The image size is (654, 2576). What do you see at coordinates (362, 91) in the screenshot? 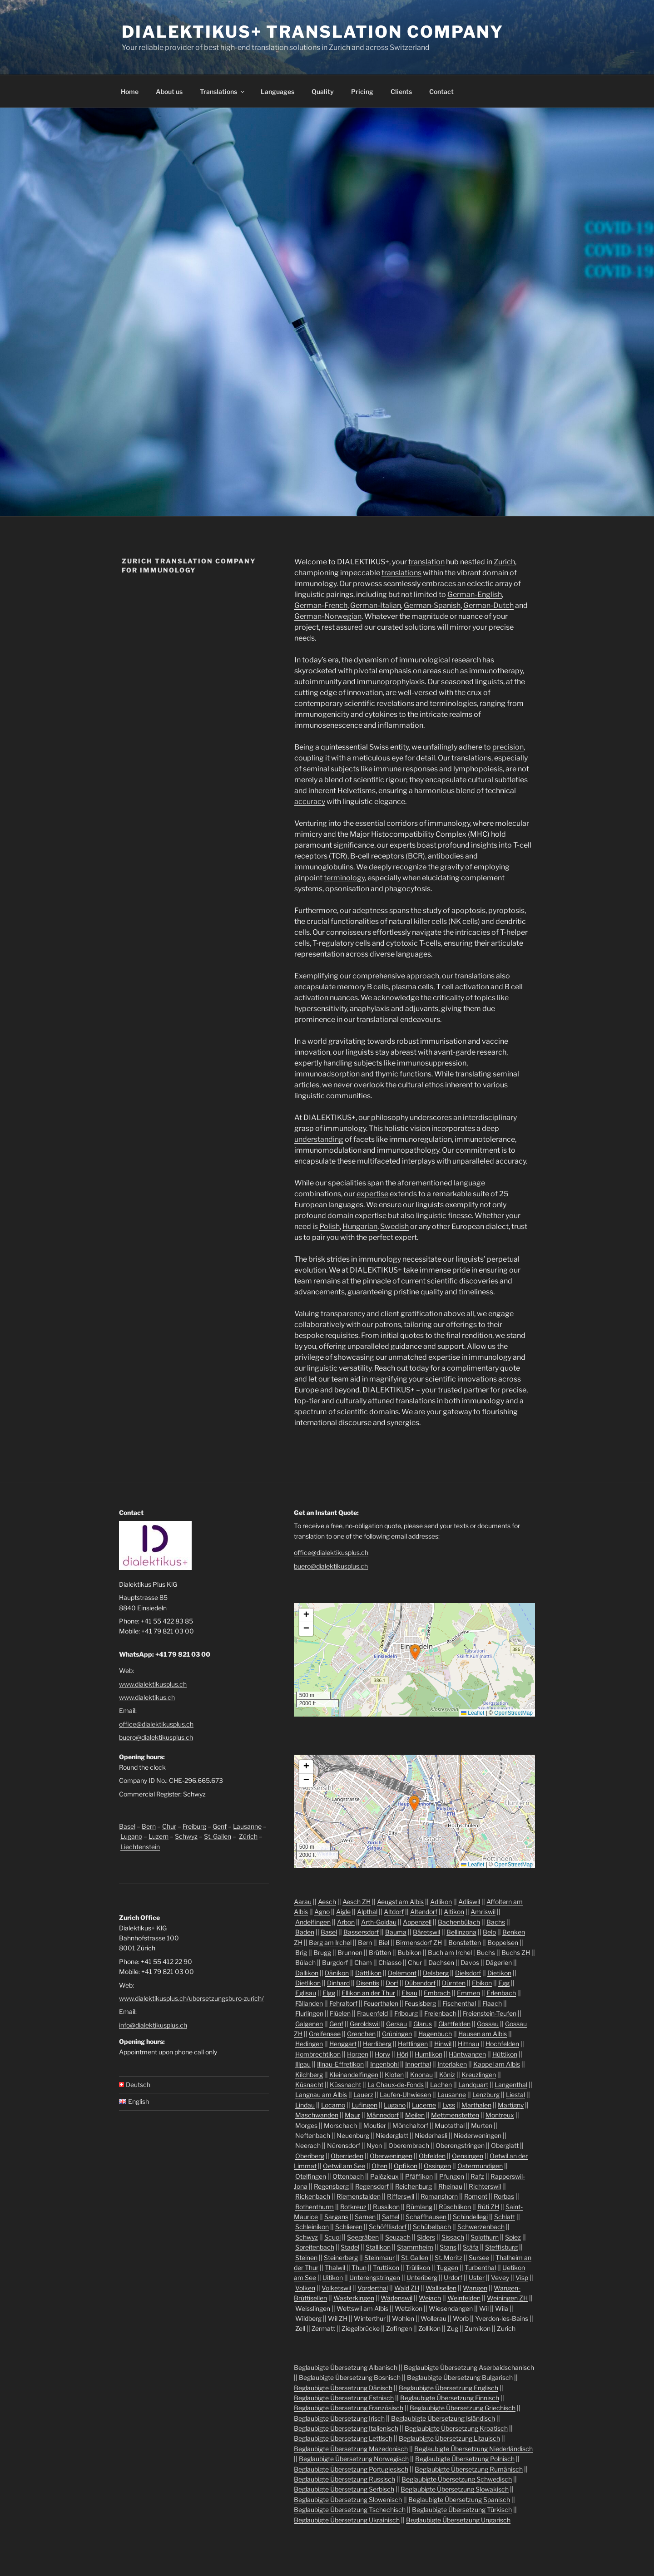
I see `Pricing` at bounding box center [362, 91].